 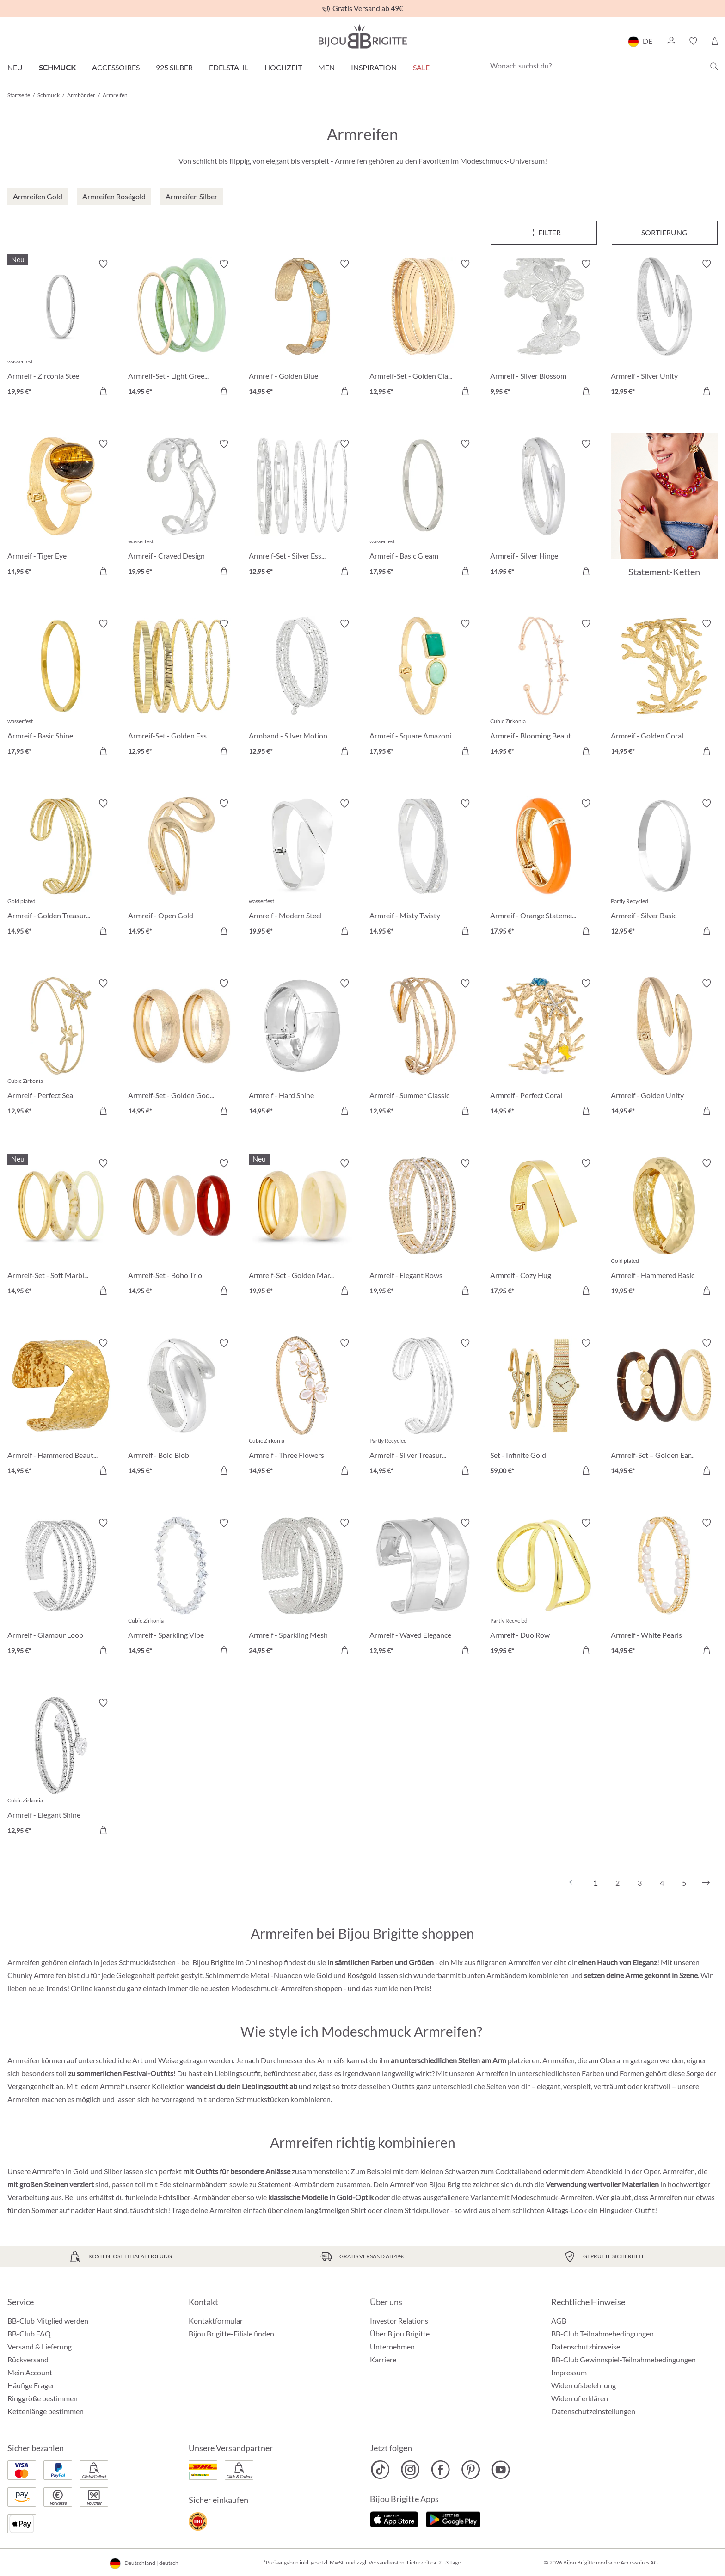 I want to click on [Armband - Silver Motion 12,95 €], so click(x=302, y=689).